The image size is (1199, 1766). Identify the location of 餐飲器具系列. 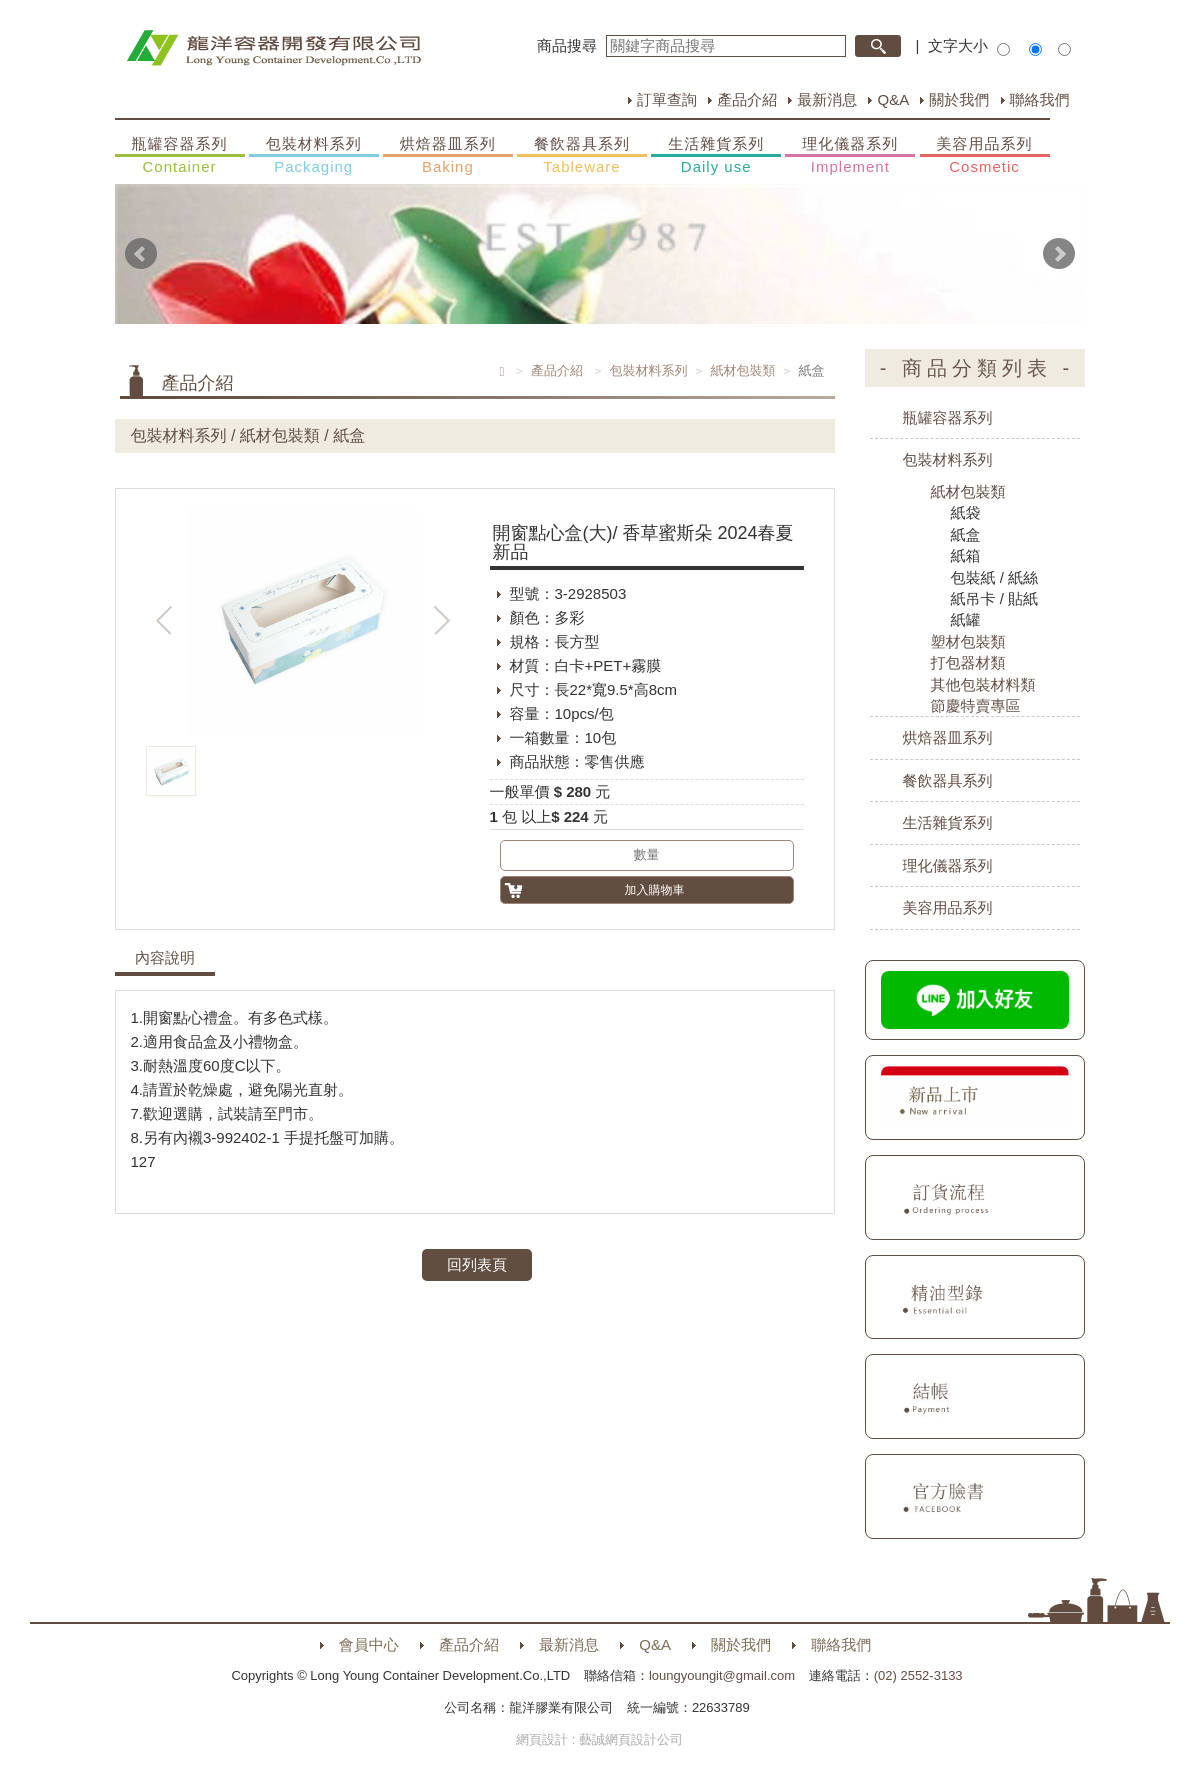
(582, 156).